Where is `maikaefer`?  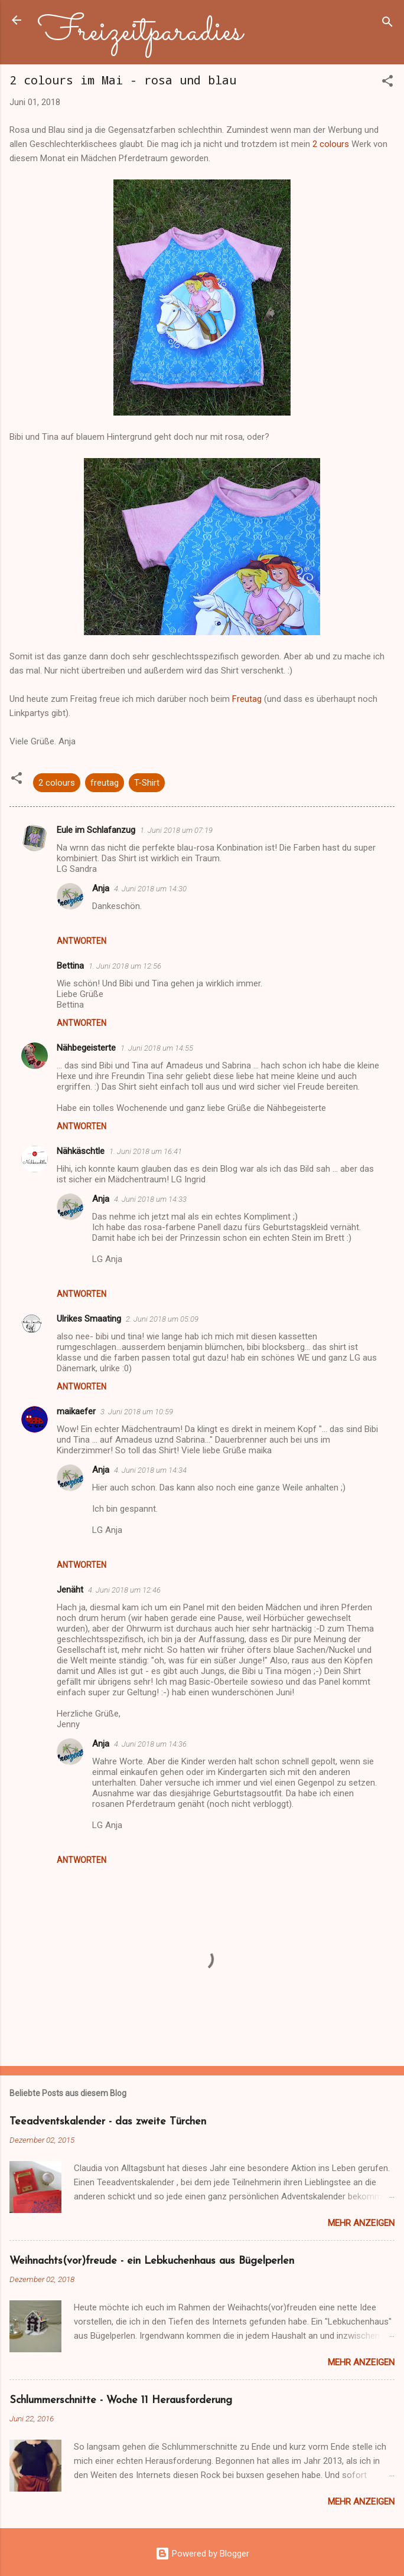 maikaefer is located at coordinates (76, 1411).